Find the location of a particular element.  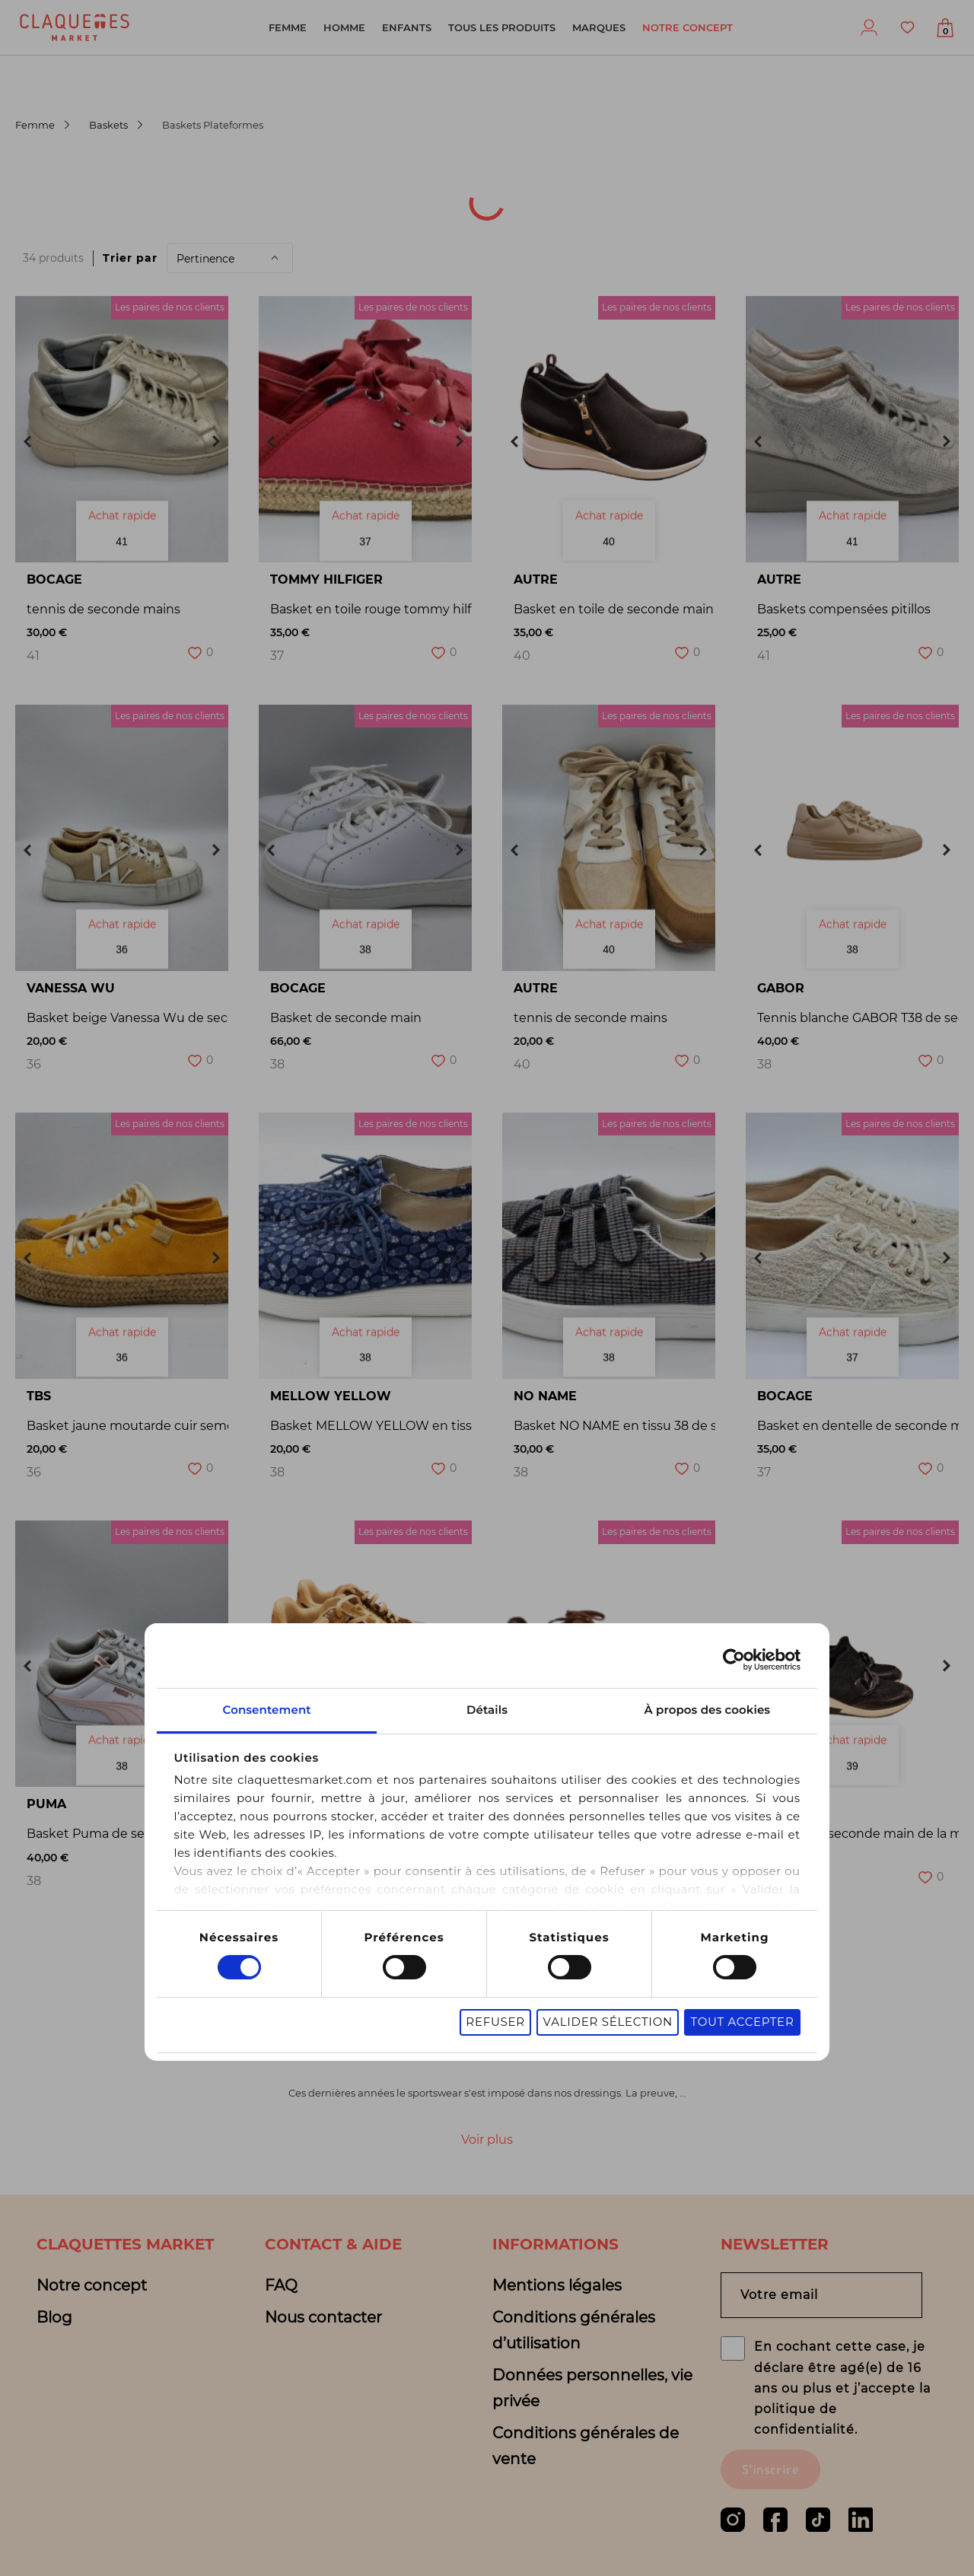

Favoris is located at coordinates (907, 27).